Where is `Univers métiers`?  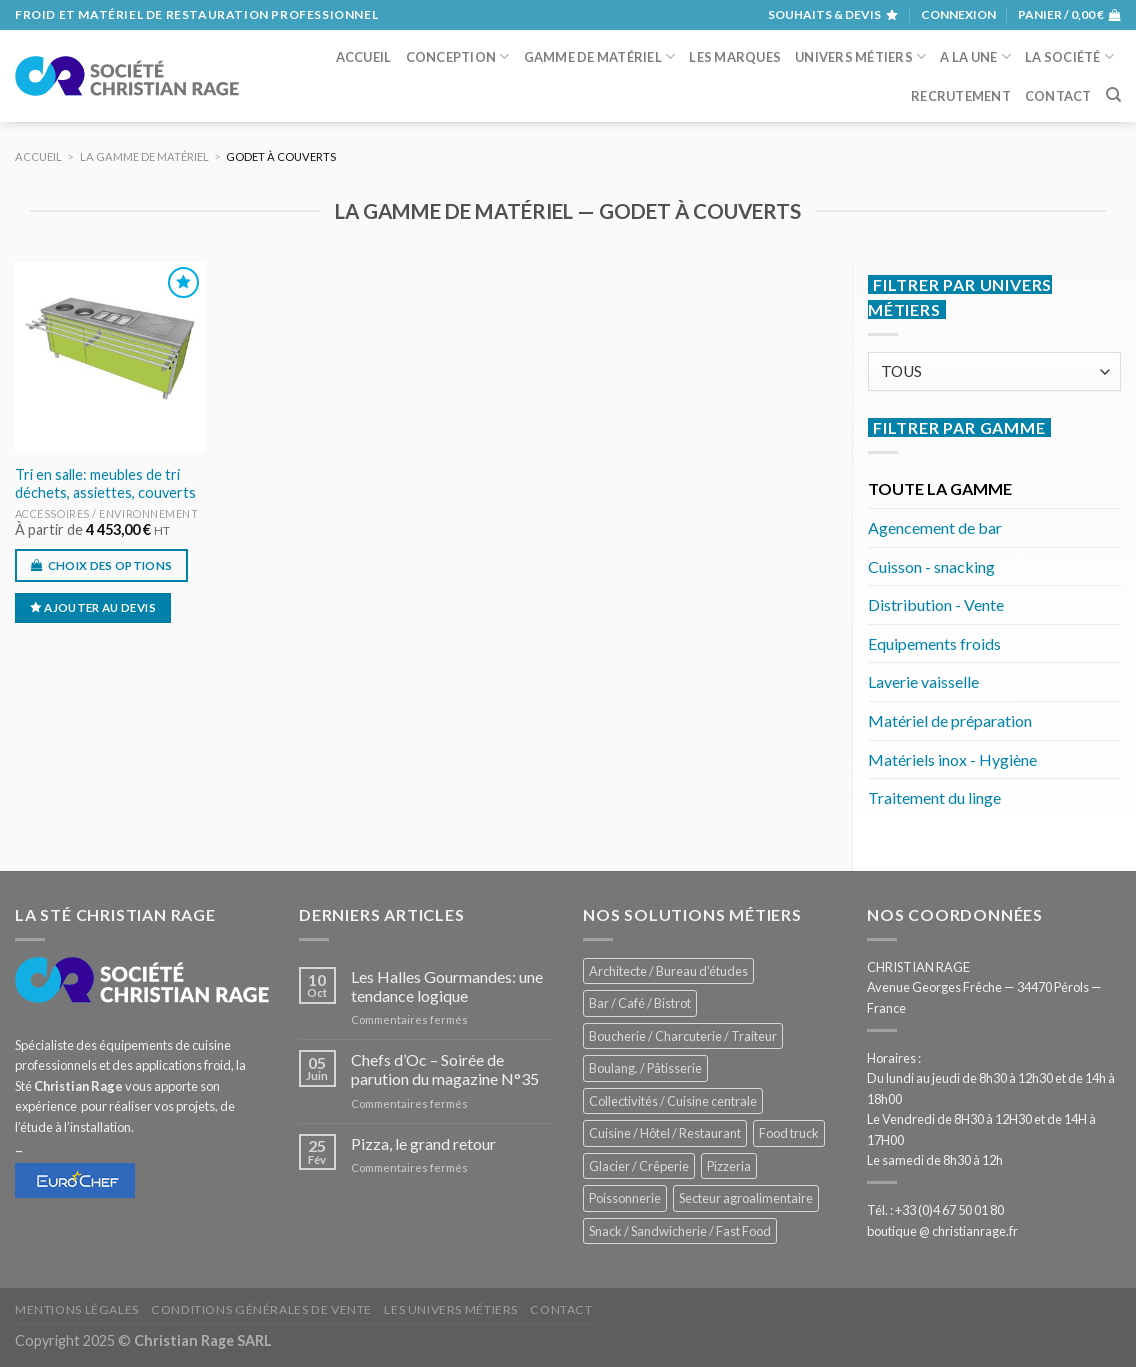
Univers métiers is located at coordinates (860, 56).